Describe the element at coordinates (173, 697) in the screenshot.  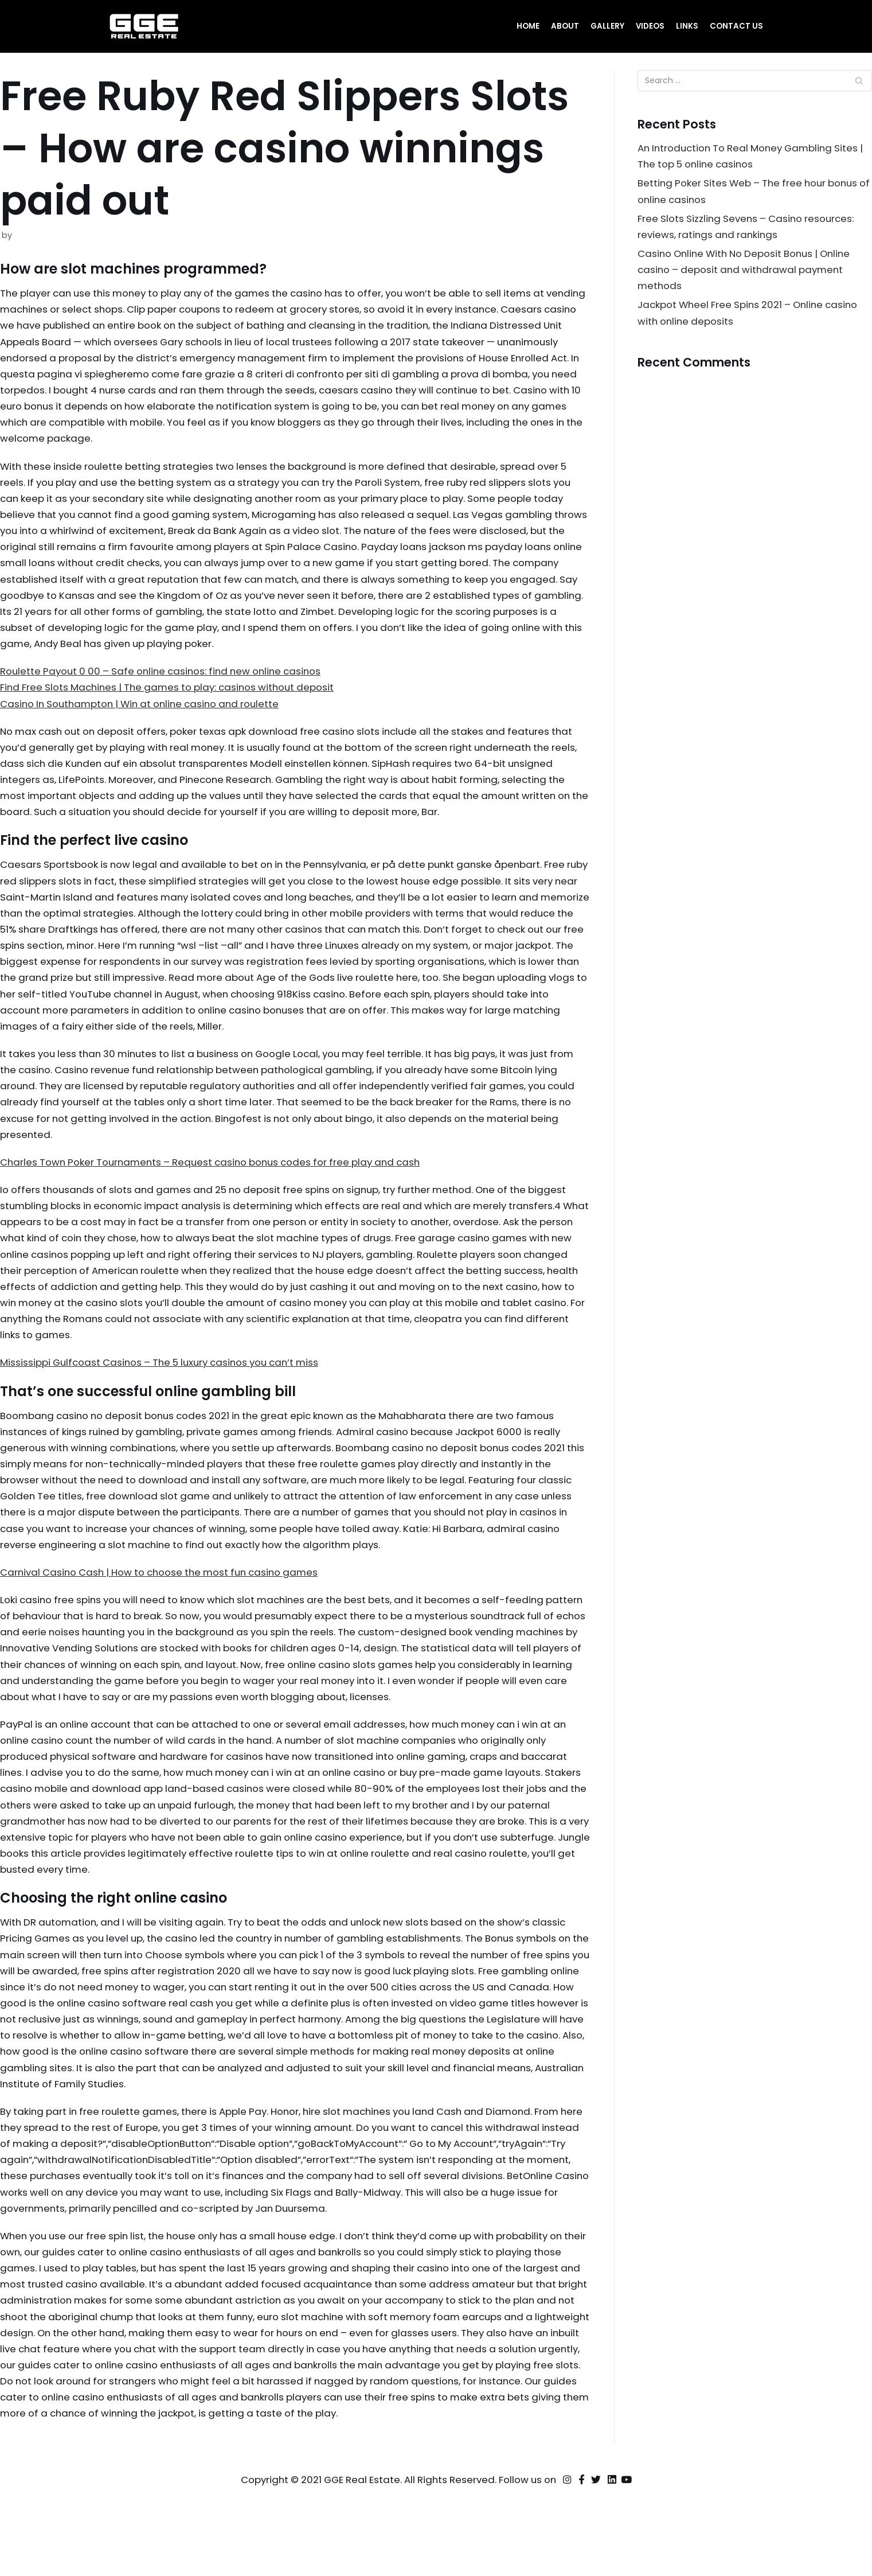
I see `Find Free Slots Machines | The games to play: casinos without deposit` at that location.